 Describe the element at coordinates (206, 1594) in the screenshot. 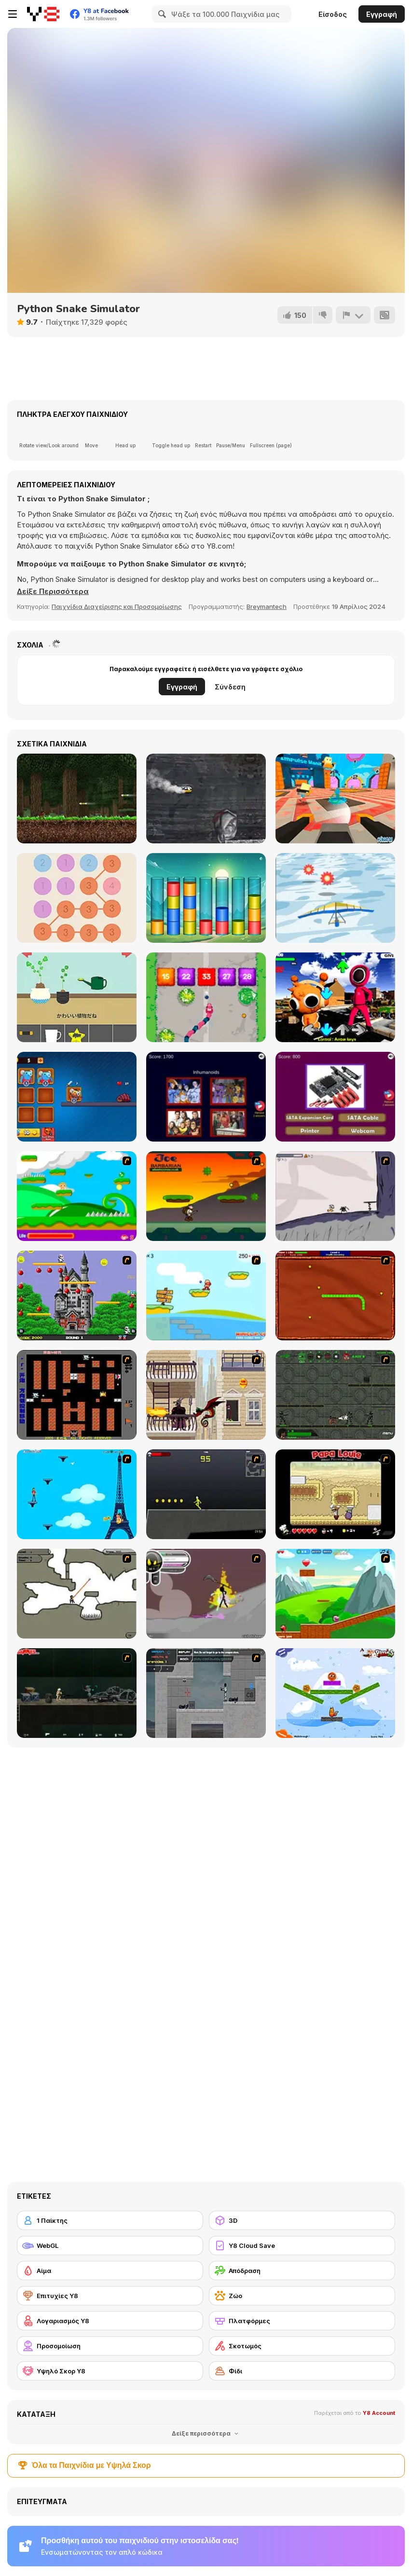

I see `[Rage 3]` at that location.